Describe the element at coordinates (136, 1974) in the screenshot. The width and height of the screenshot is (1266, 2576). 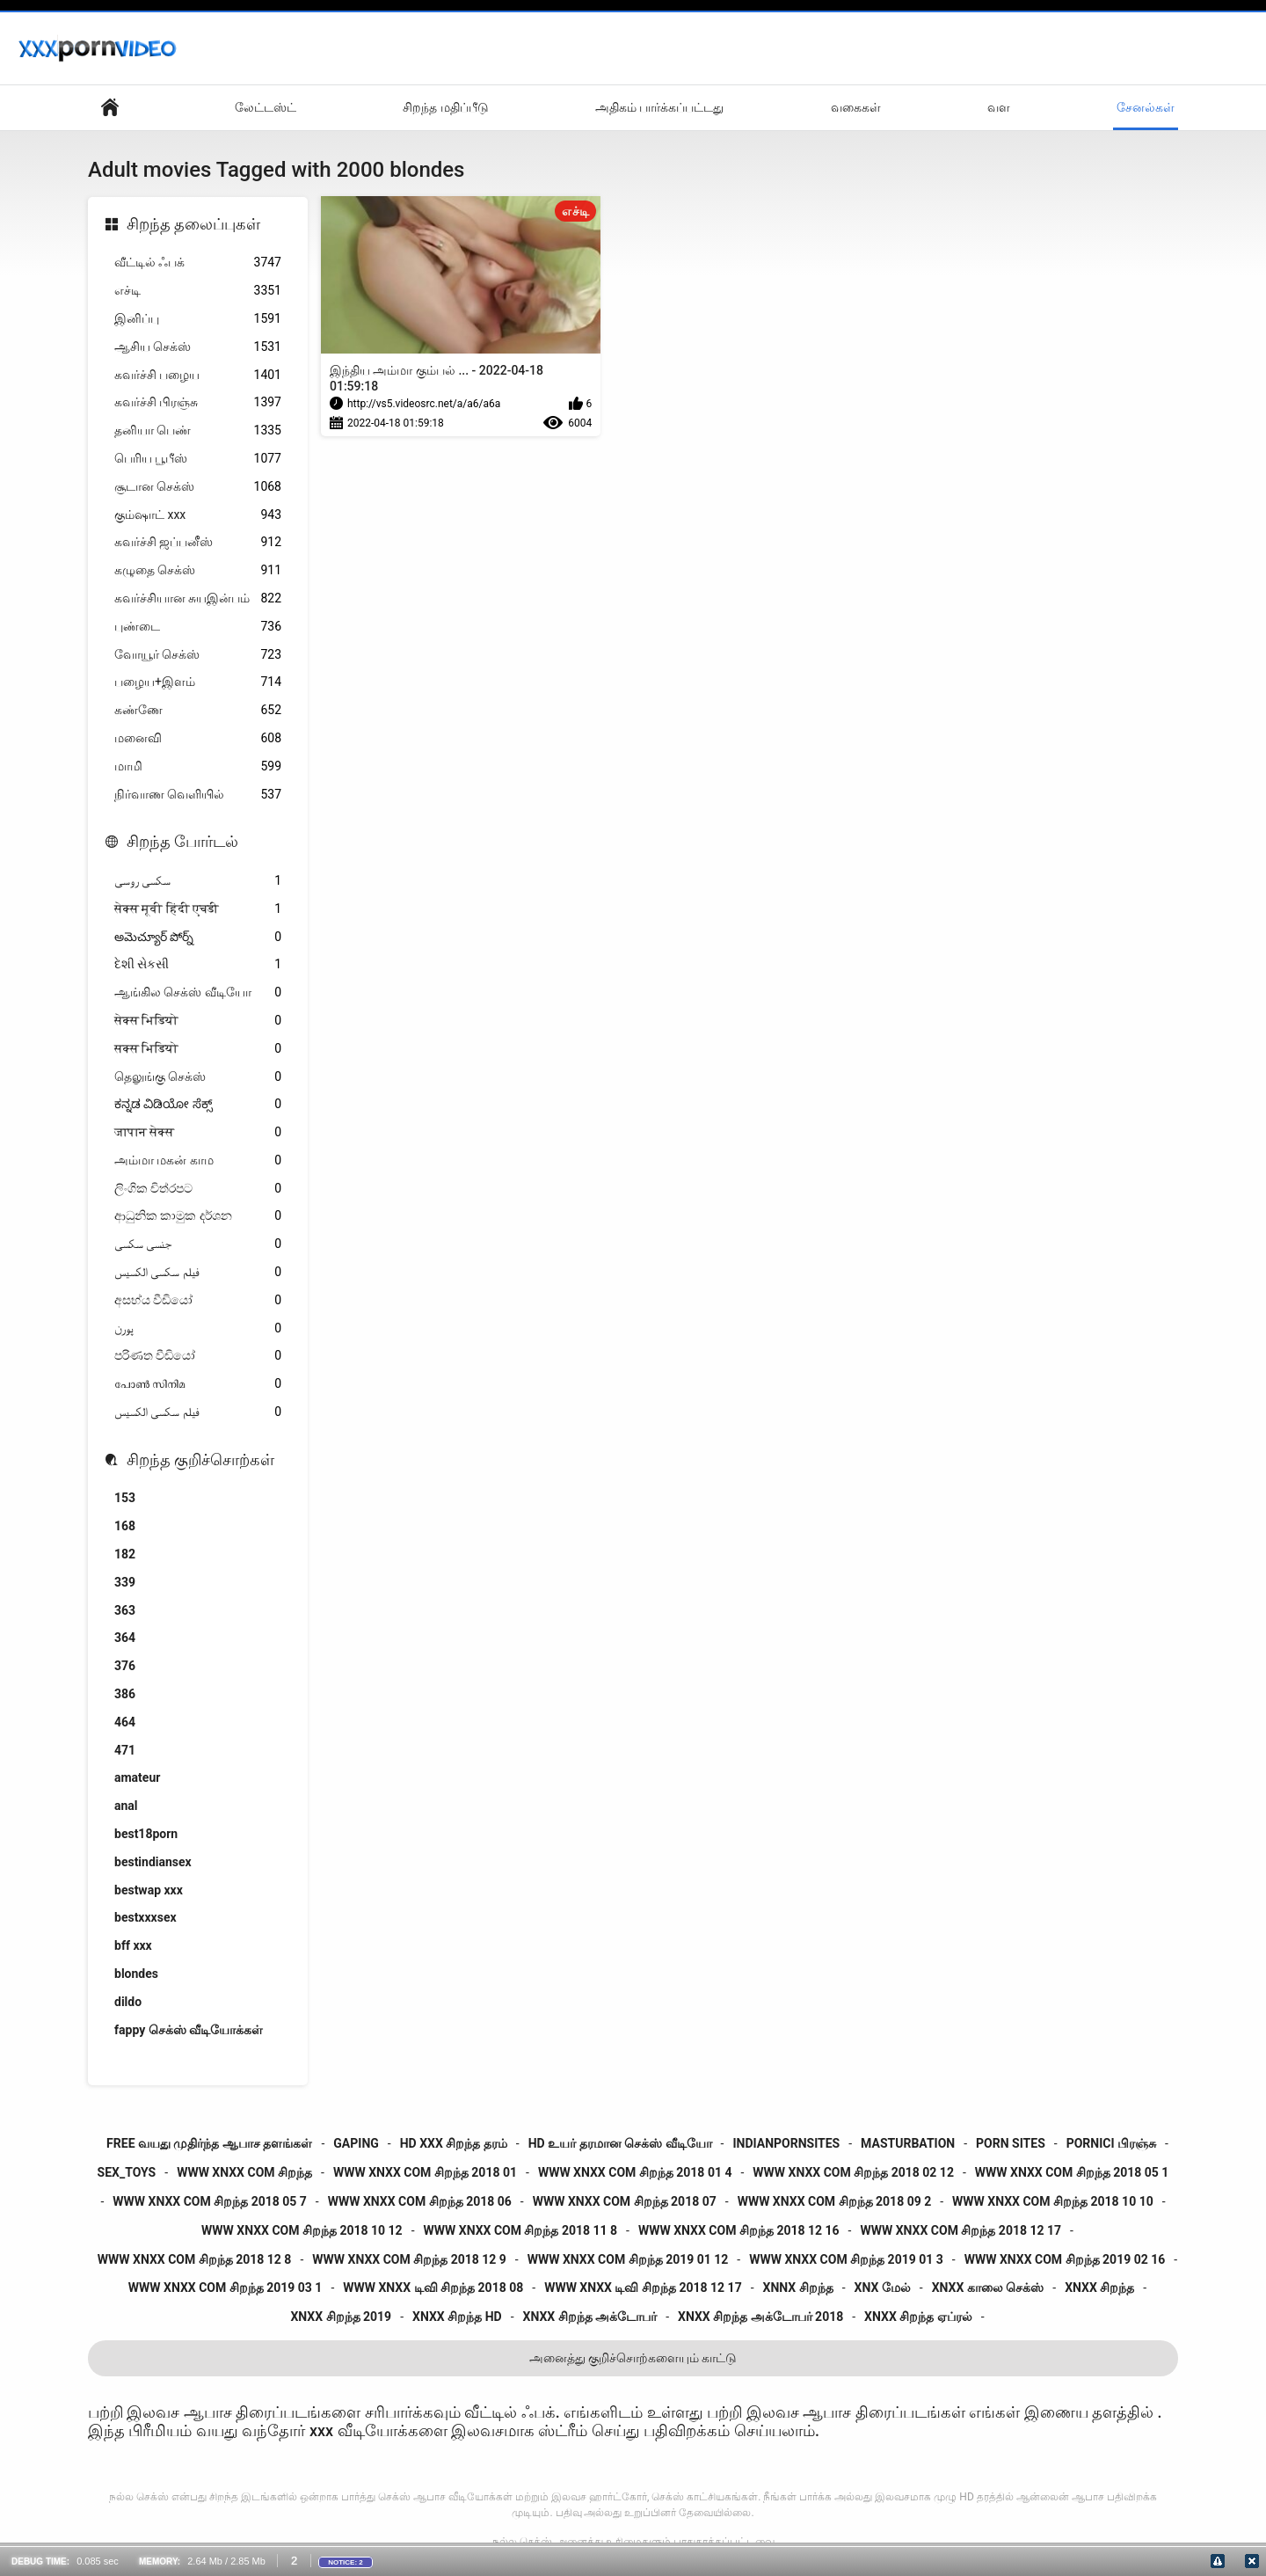
I see `blondes` at that location.